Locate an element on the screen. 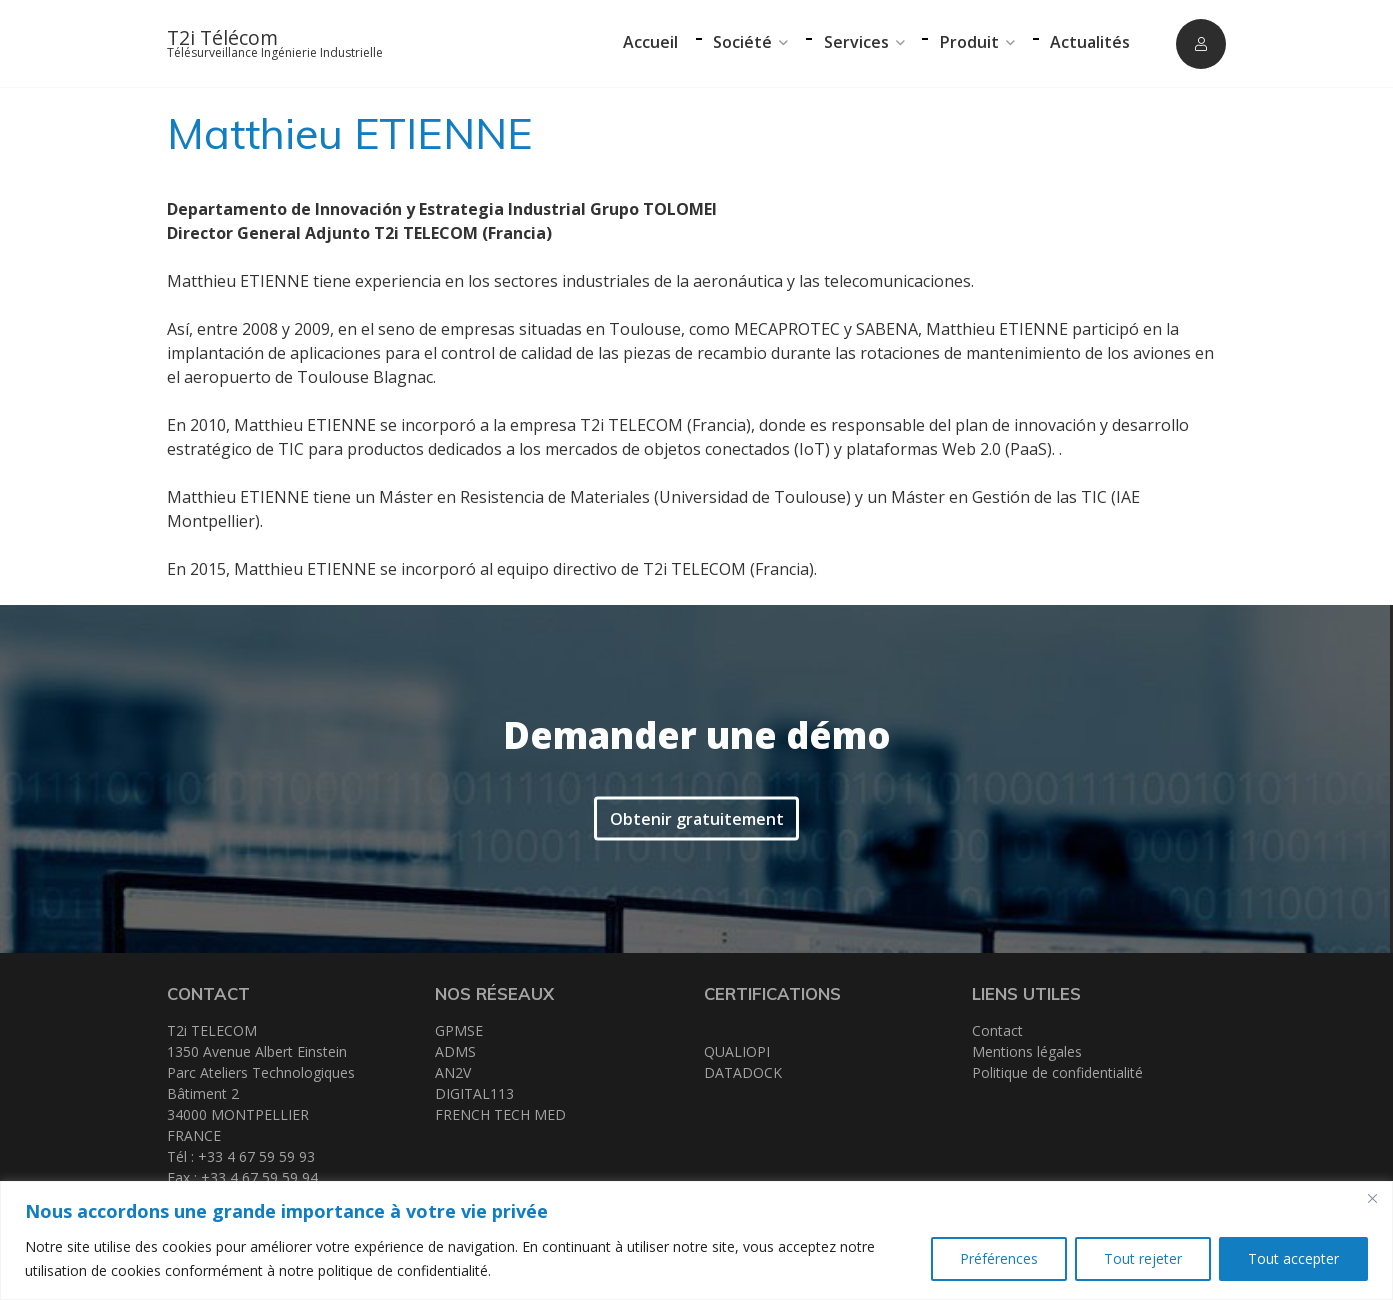 The image size is (1393, 1300). [Close] is located at coordinates (1372, 1198).